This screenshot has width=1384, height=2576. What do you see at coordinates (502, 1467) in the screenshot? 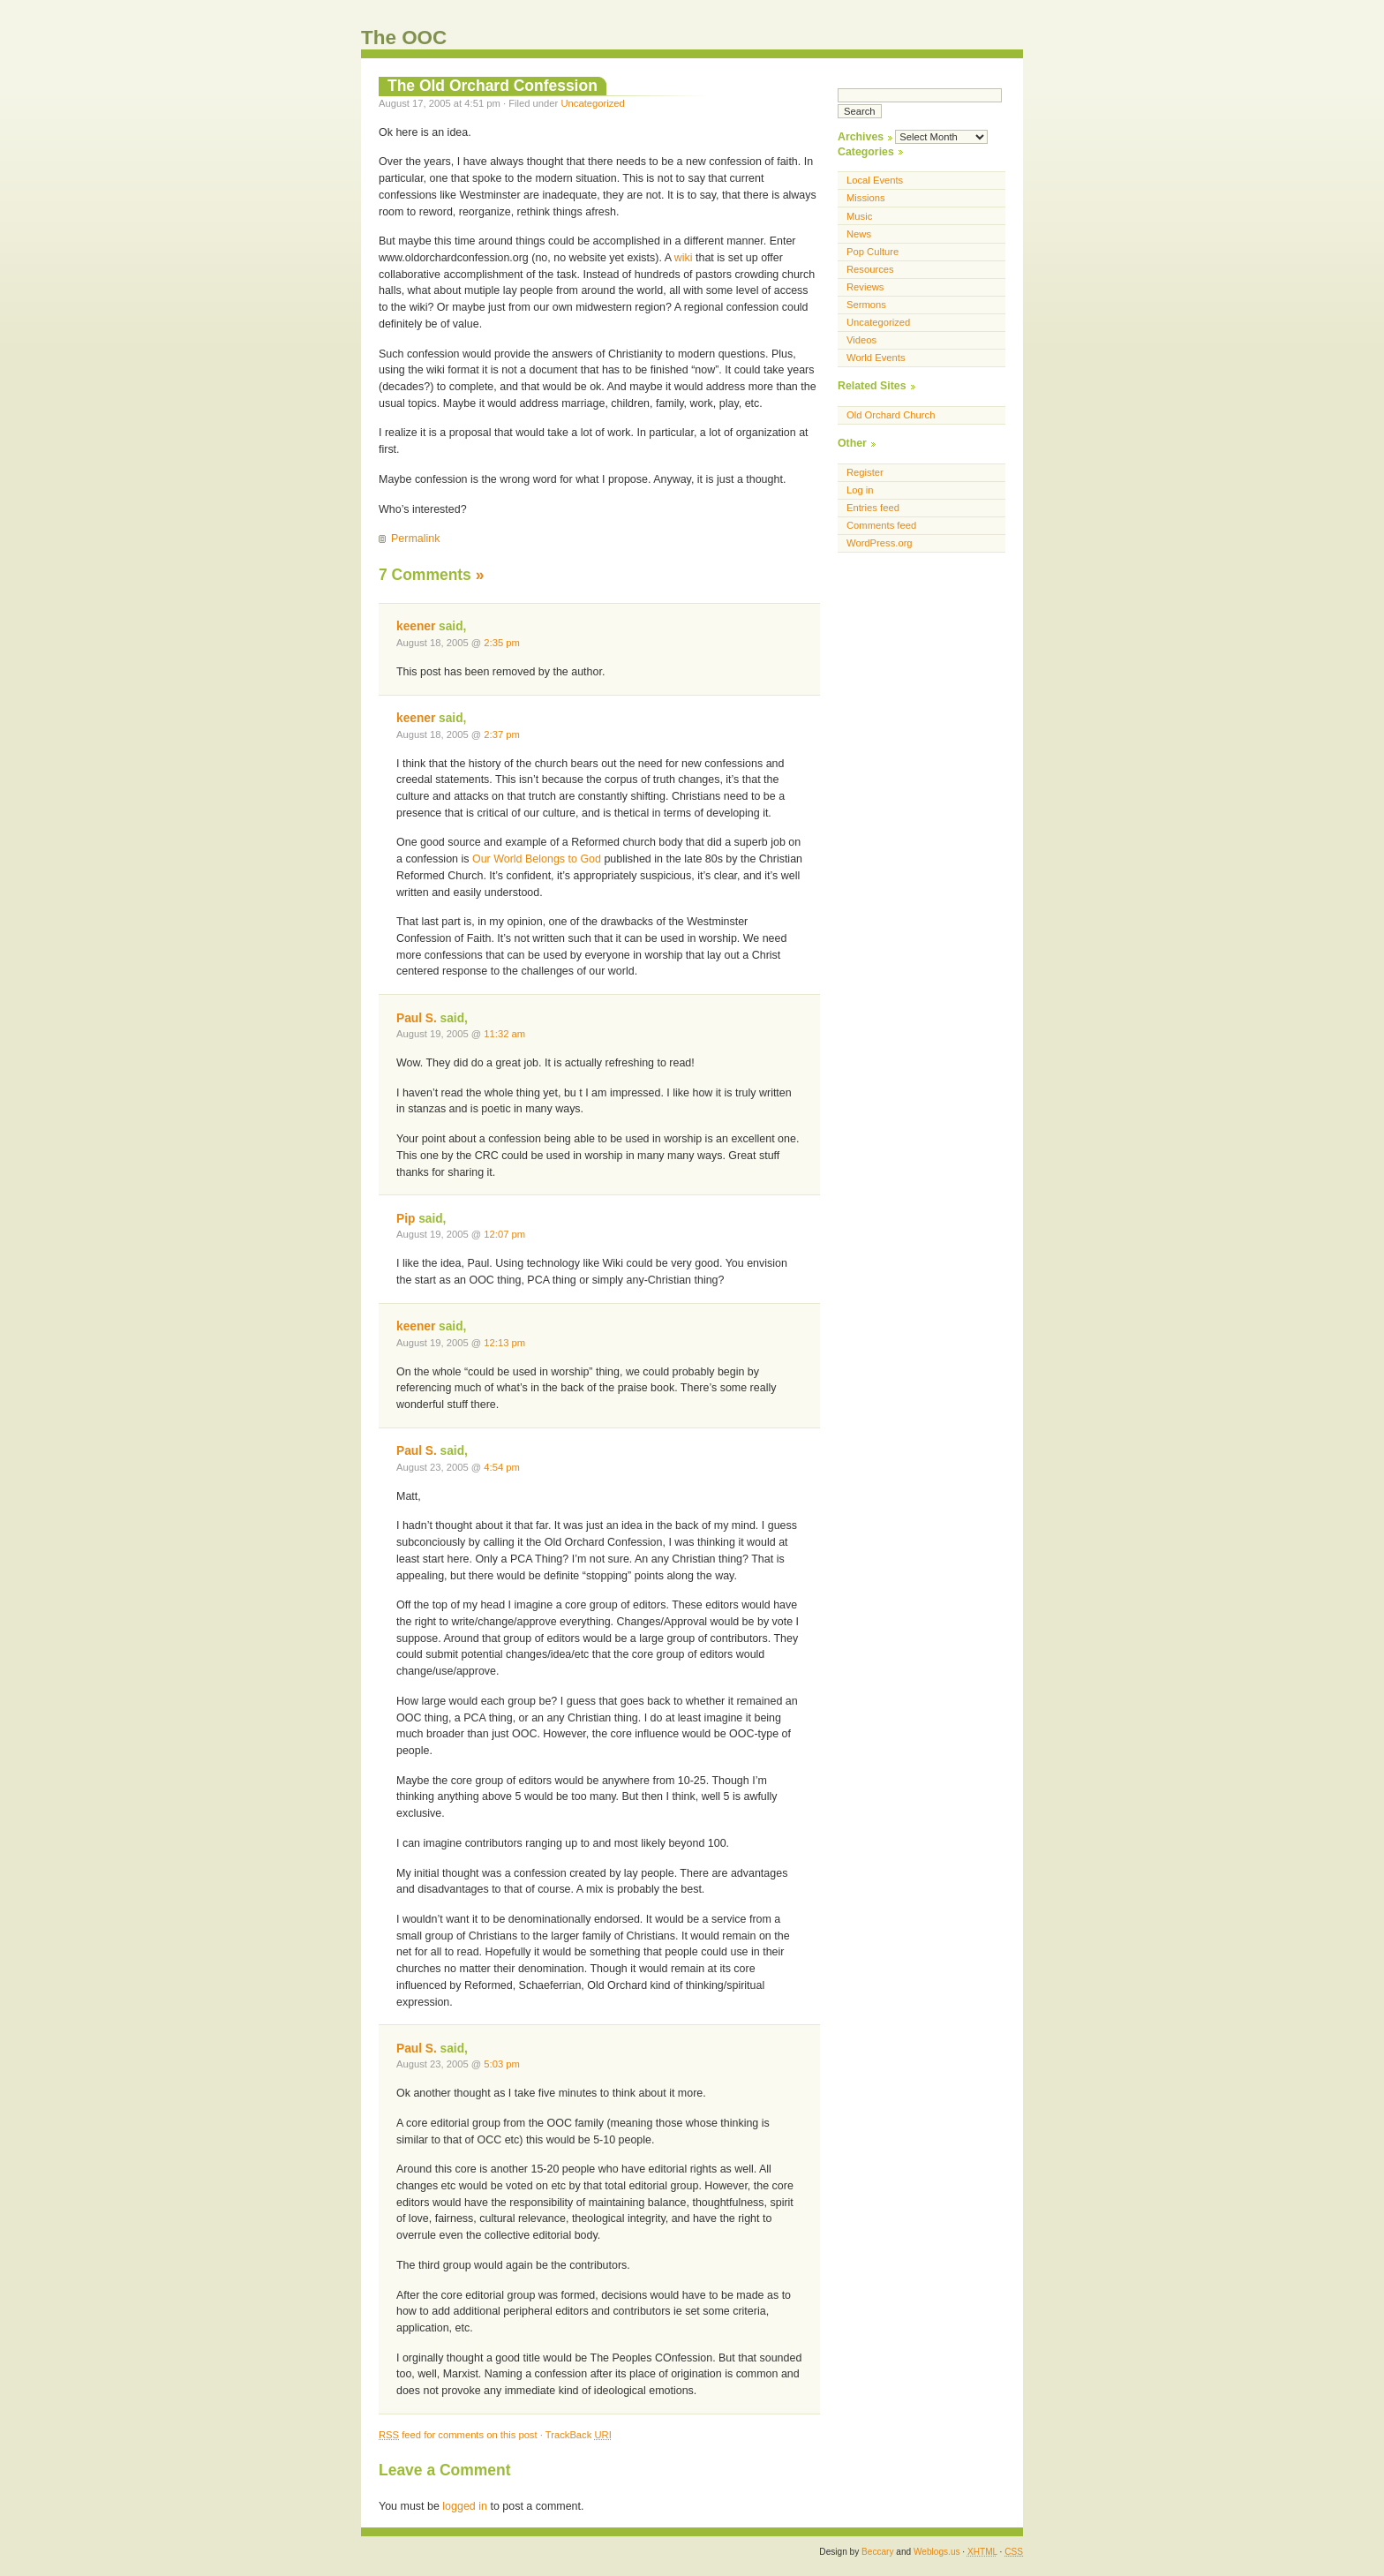
I see `4:54 pm` at bounding box center [502, 1467].